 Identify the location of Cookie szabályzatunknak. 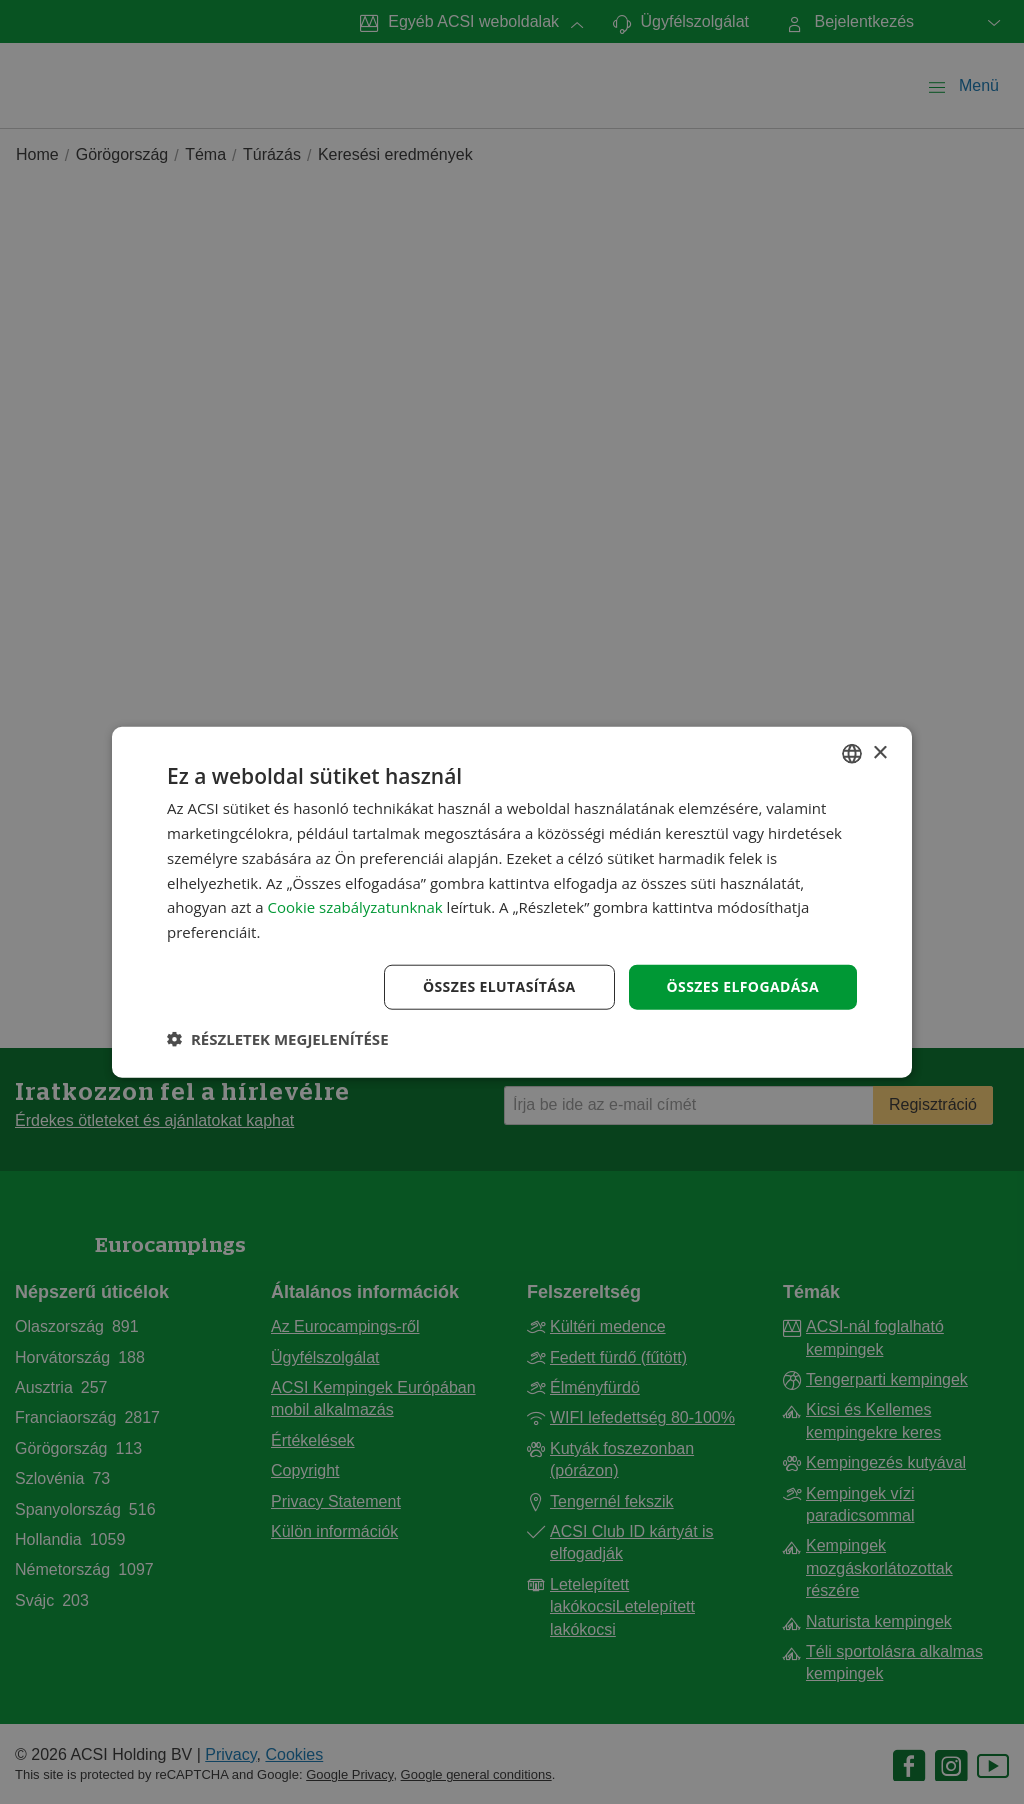
(355, 907).